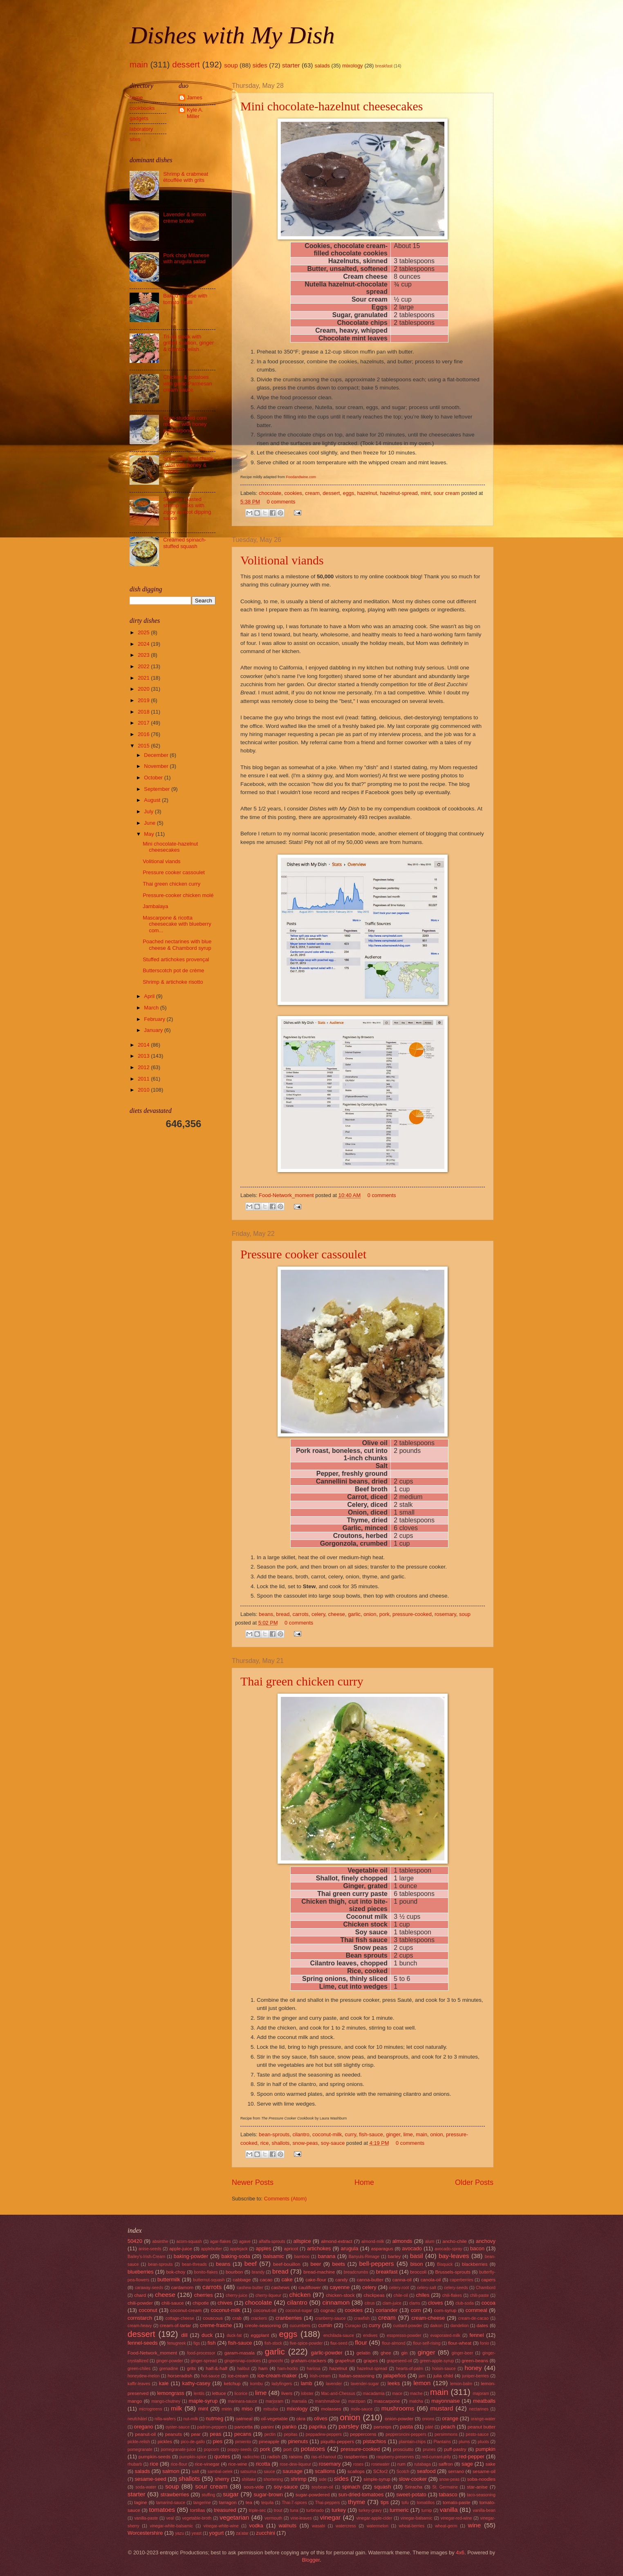 The height and width of the screenshot is (2576, 623). I want to click on potatoes, so click(313, 2448).